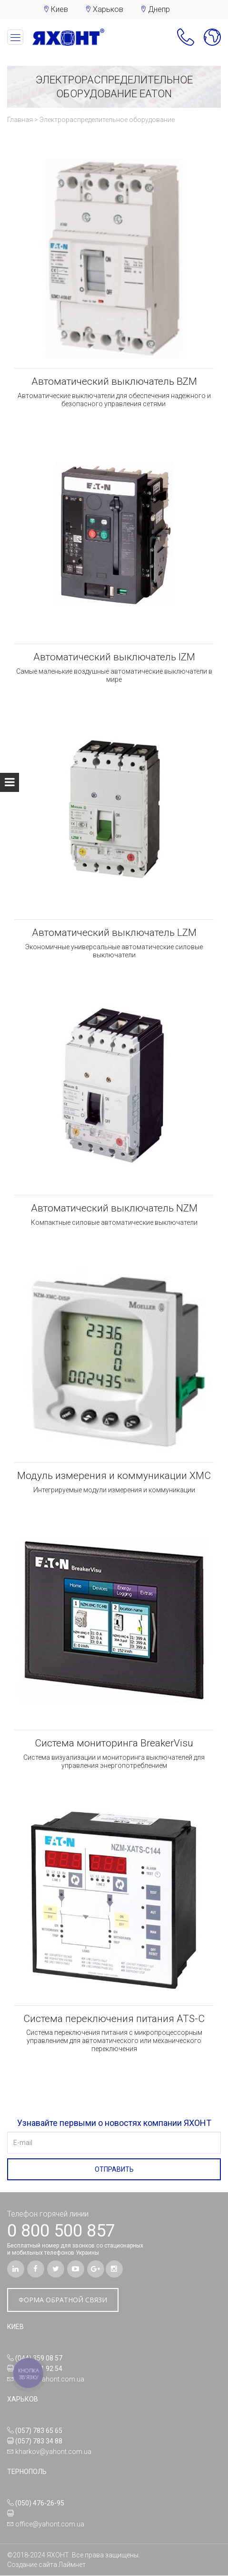 This screenshot has height=2576, width=228. What do you see at coordinates (49, 2379) in the screenshot?
I see `office@yahont.com.ua` at bounding box center [49, 2379].